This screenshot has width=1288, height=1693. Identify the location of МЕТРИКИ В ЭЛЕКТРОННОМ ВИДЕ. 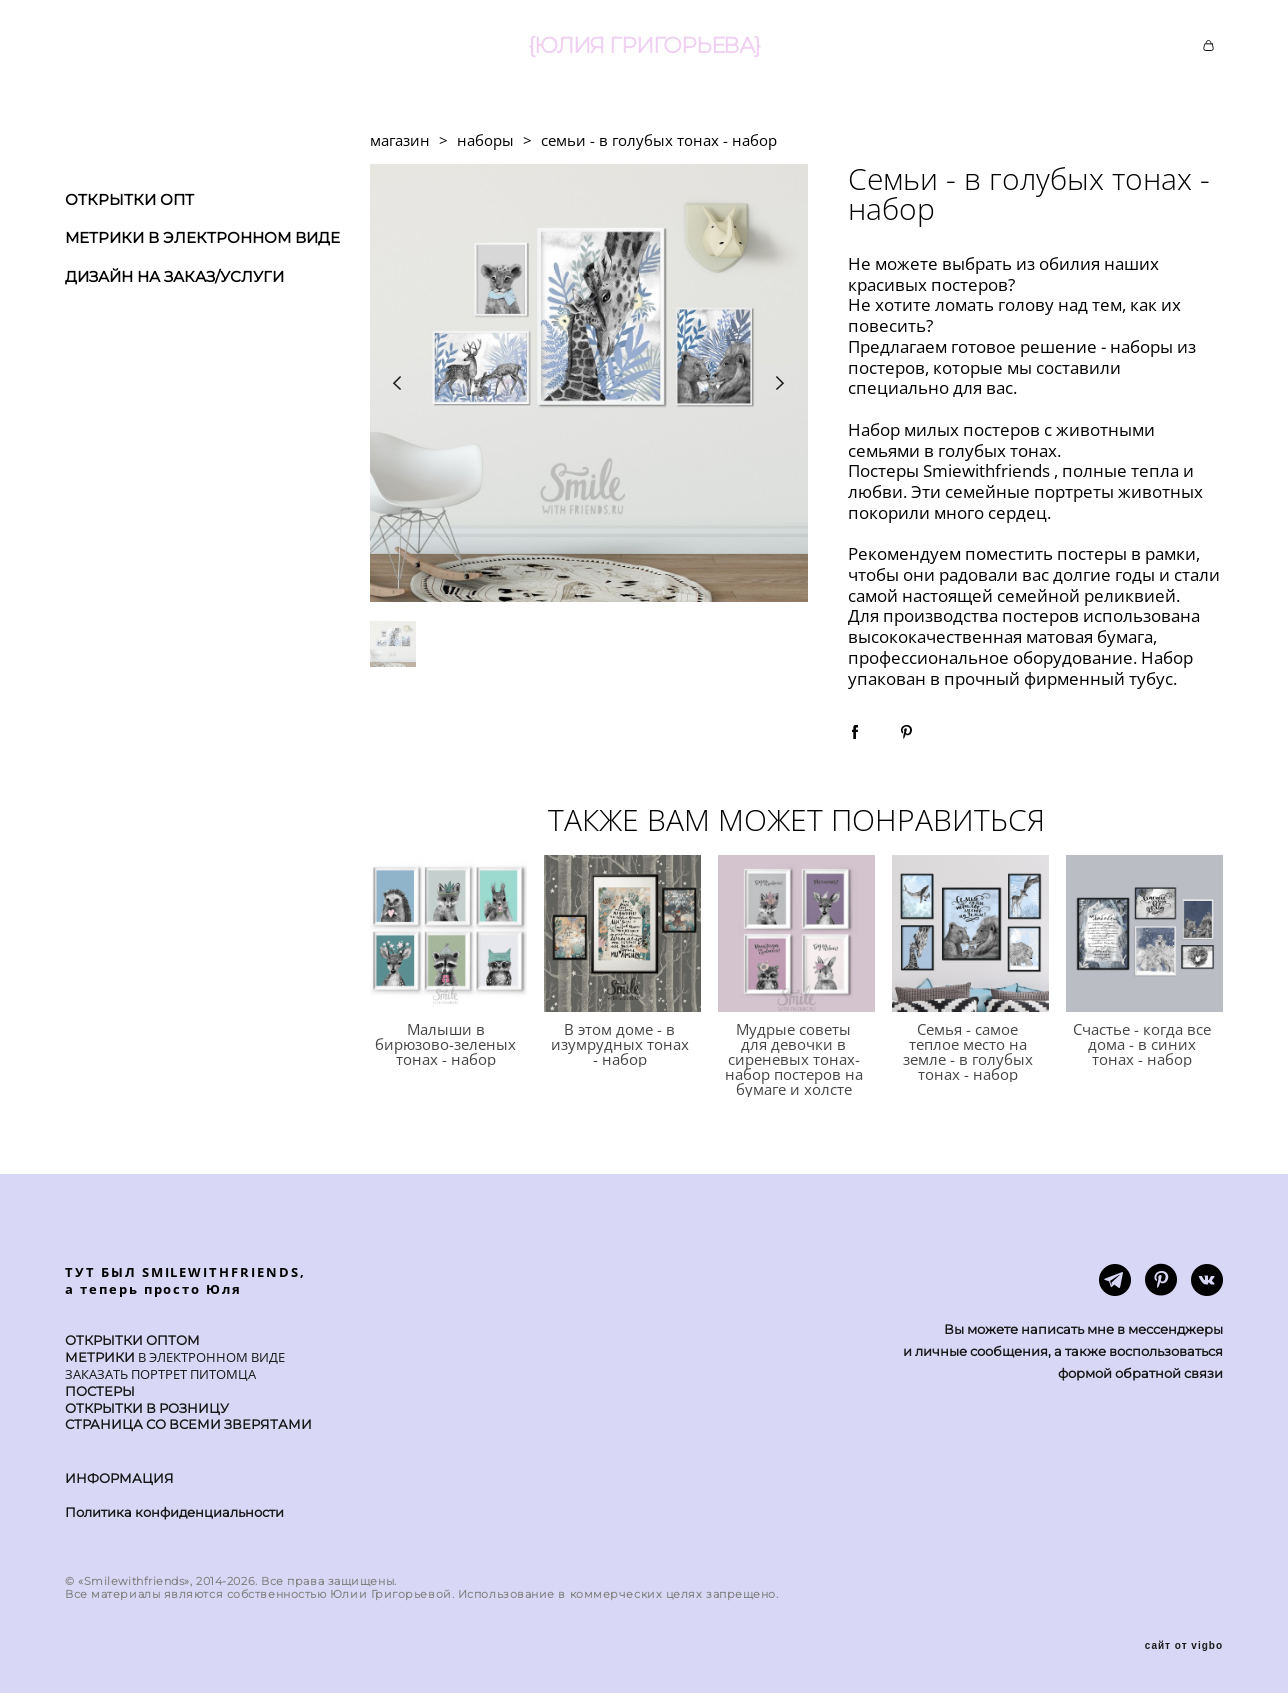
(202, 237).